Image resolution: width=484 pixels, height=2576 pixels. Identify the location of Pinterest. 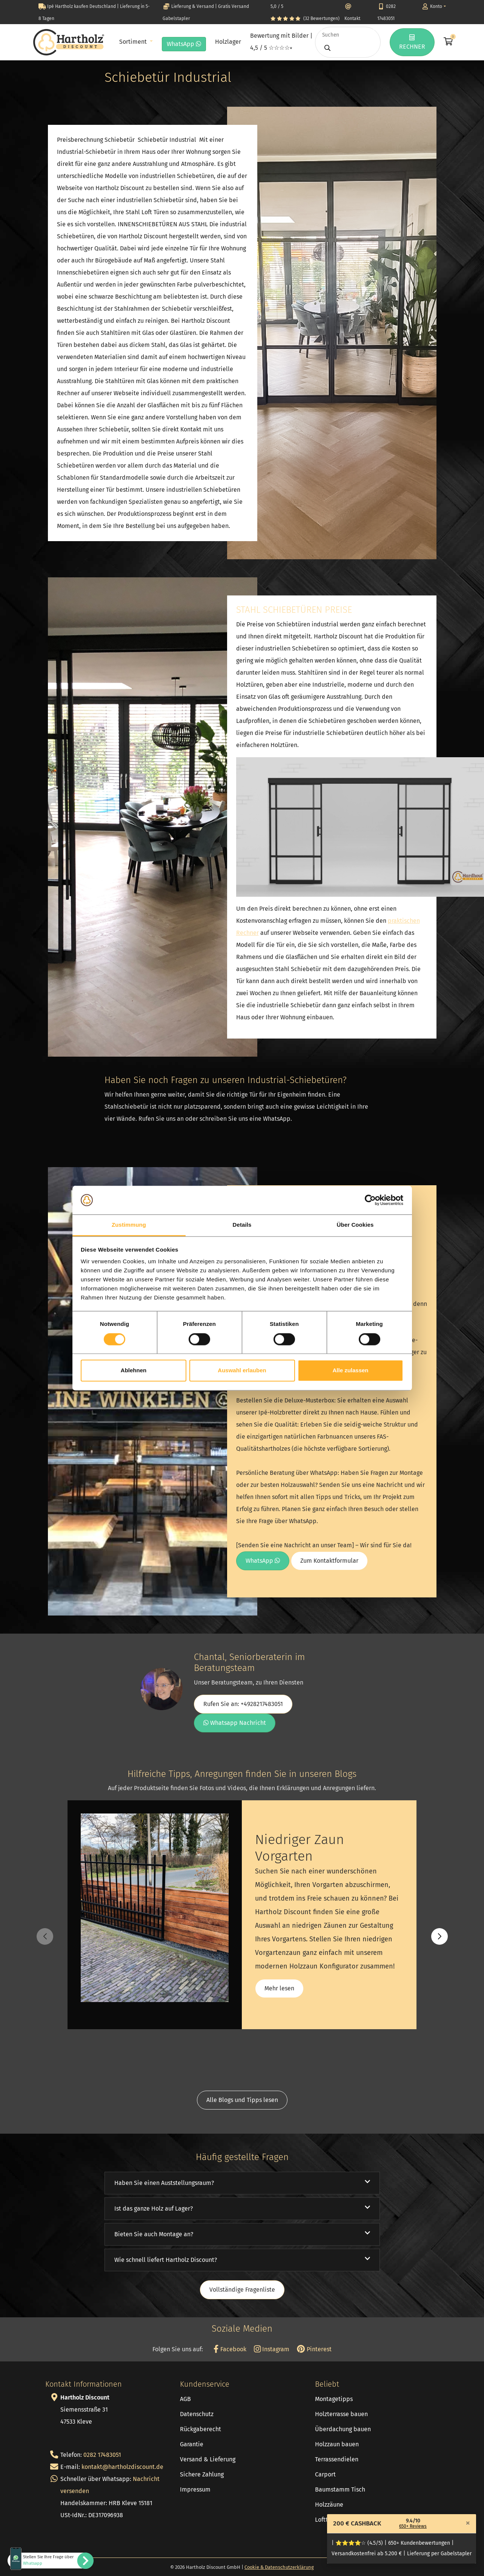
(314, 2349).